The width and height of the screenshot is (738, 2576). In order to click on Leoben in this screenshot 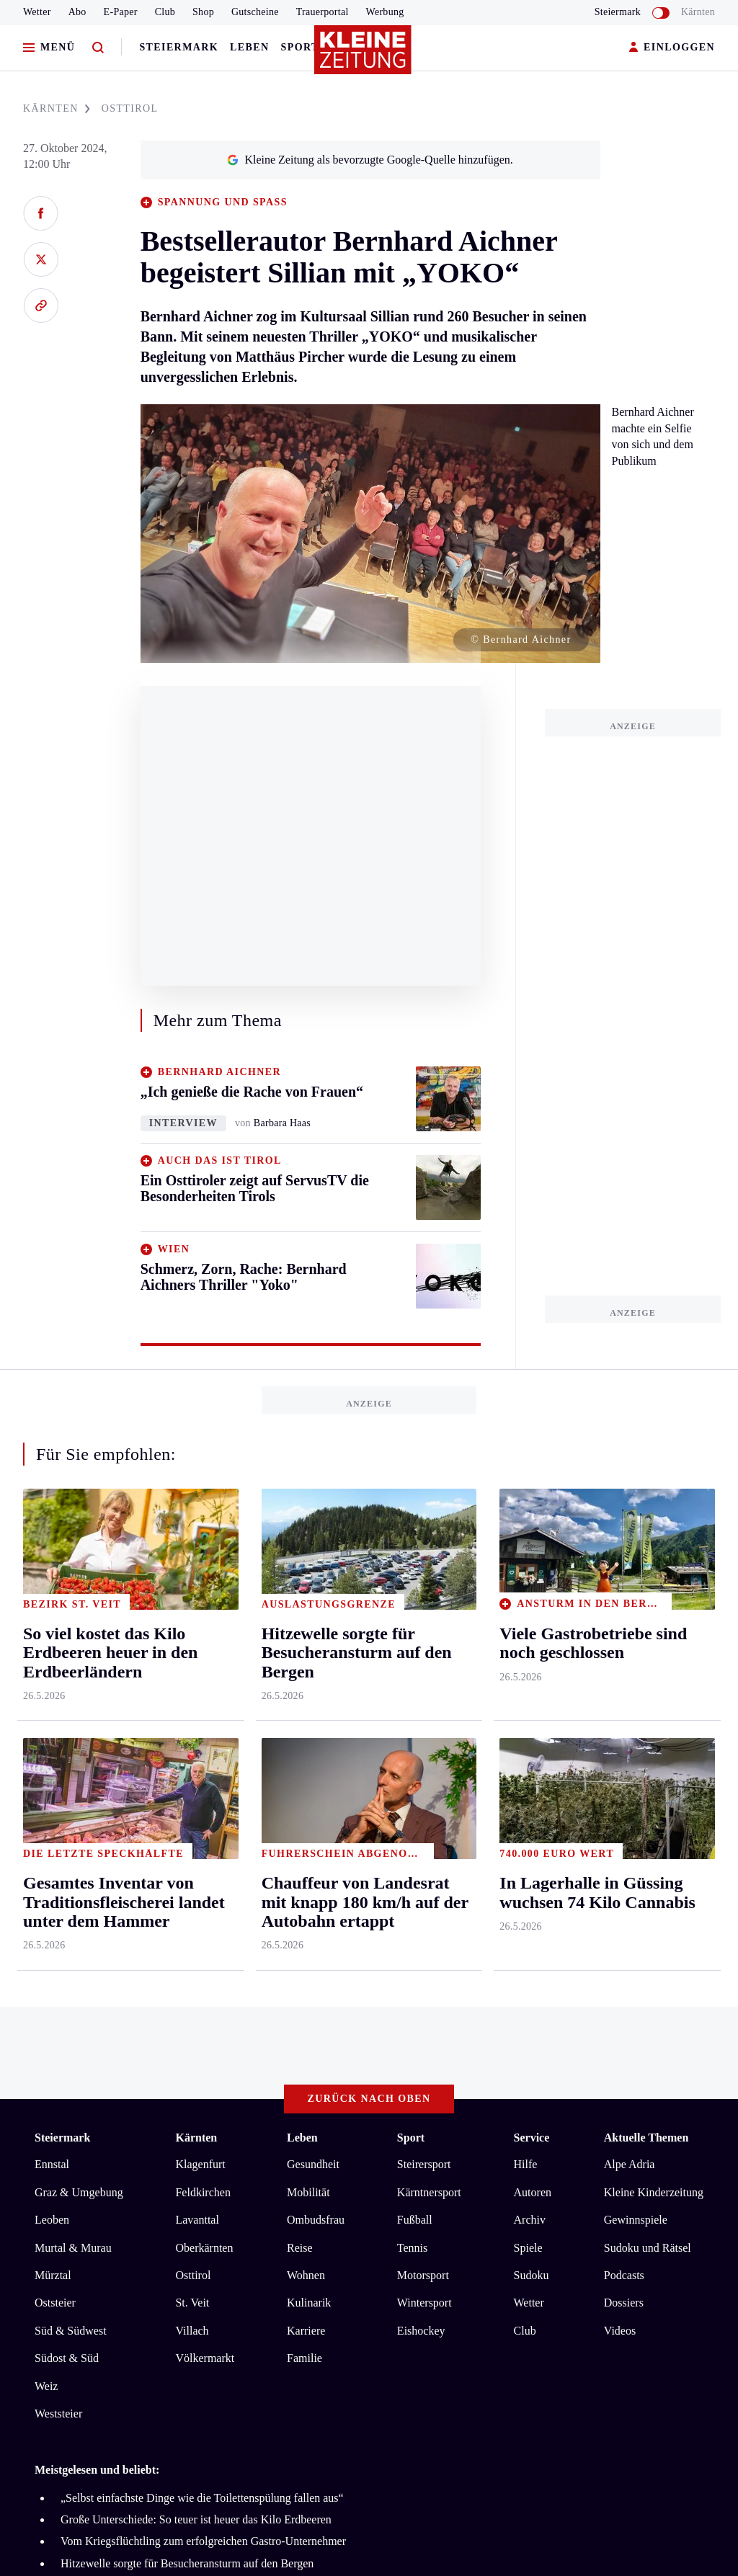, I will do `click(52, 1674)`.